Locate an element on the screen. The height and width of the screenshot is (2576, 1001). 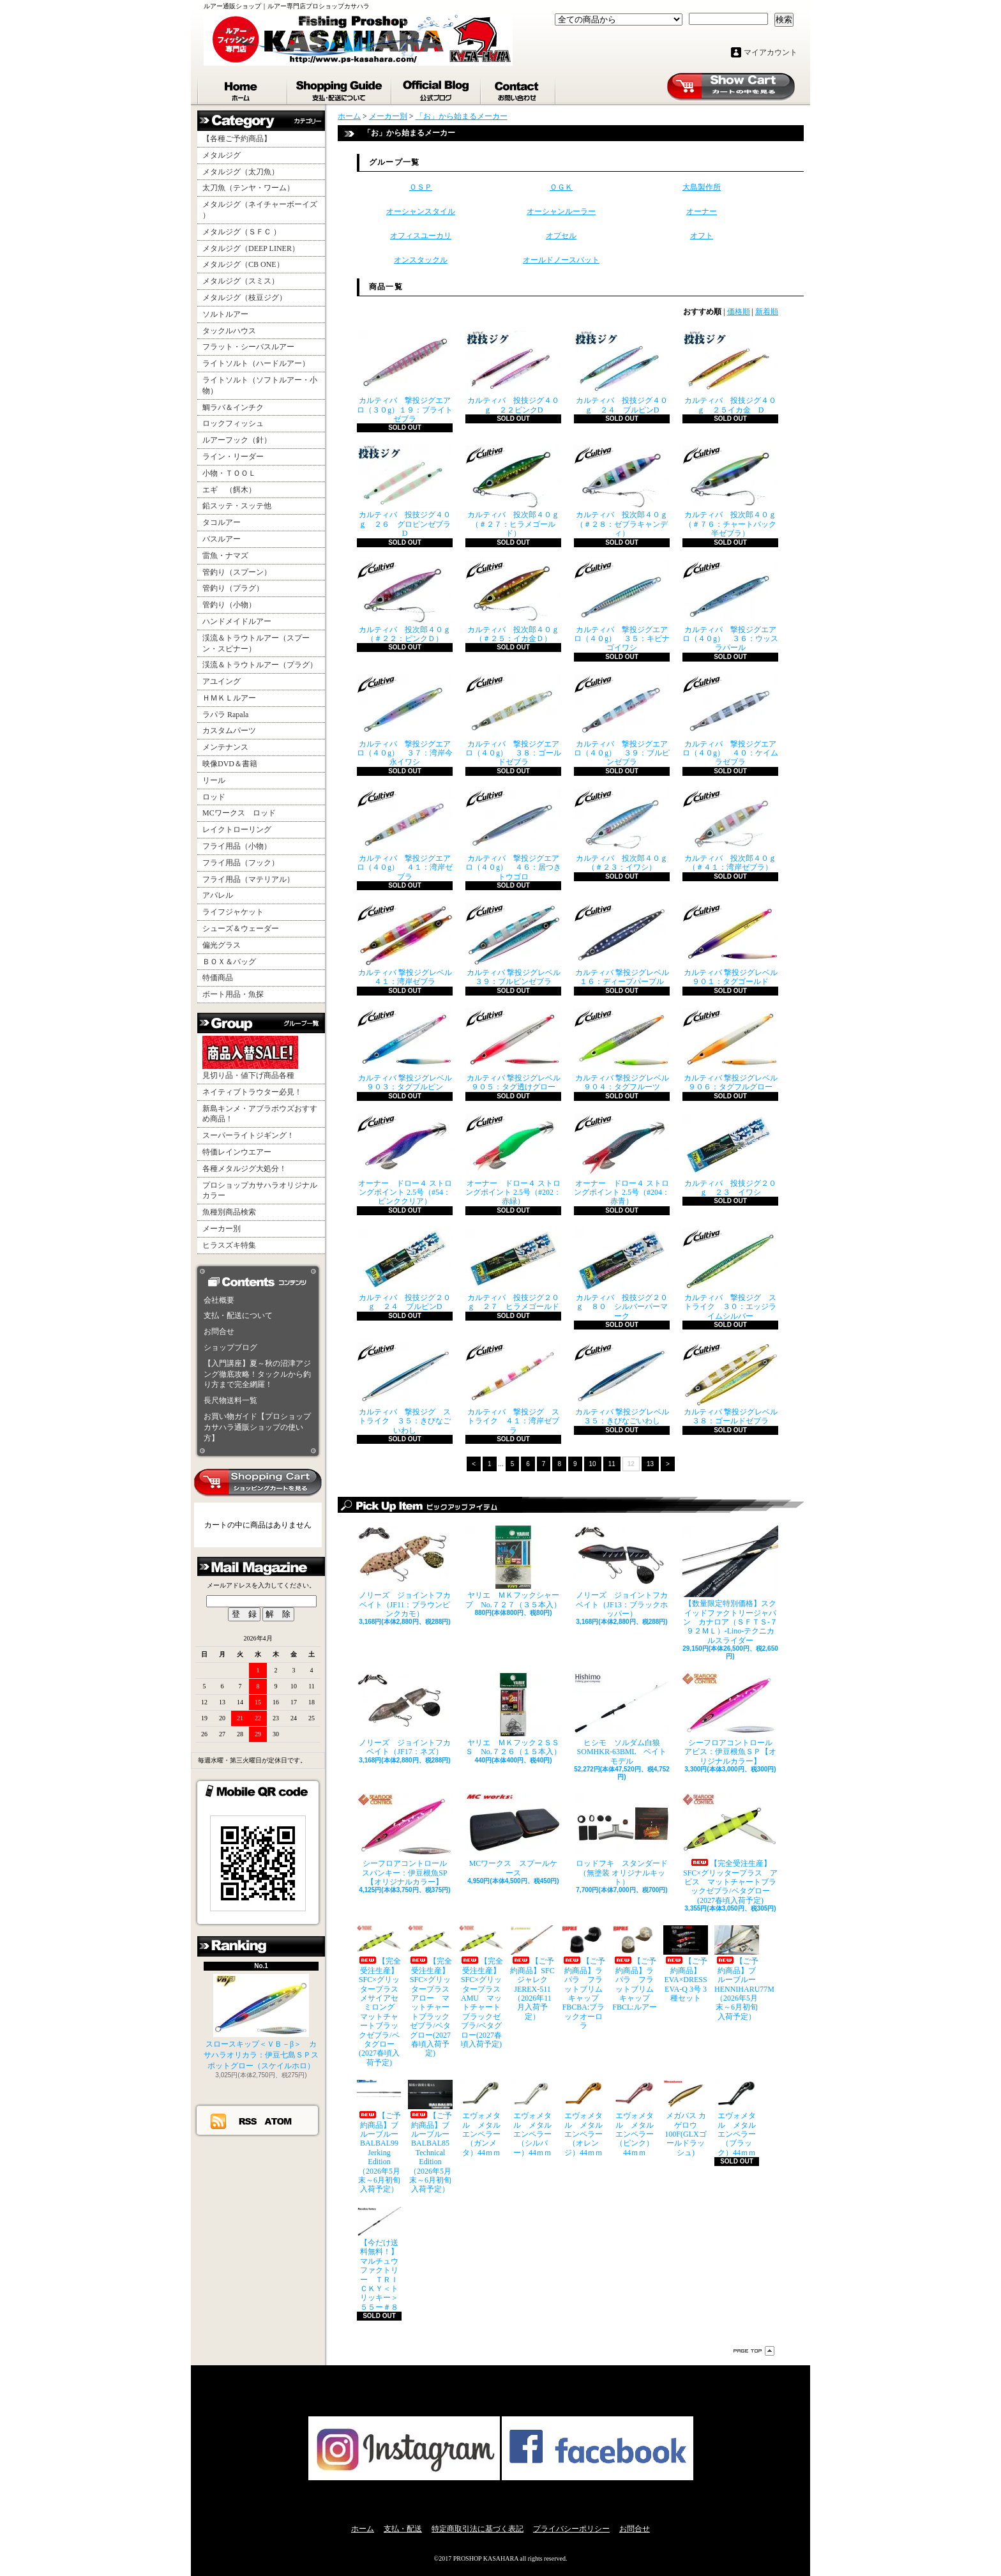
アパレル is located at coordinates (217, 895).